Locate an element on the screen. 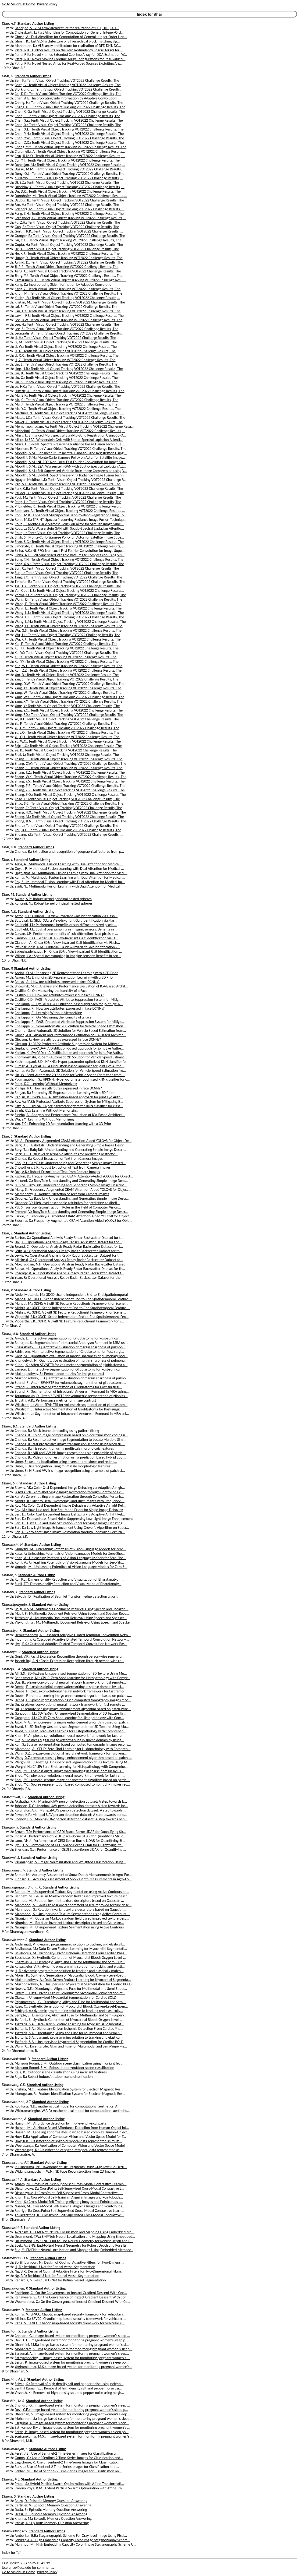  Sathyamoorthy, J.: image-based system for monitoring pregnant women's ... is located at coordinates (72, 2358).